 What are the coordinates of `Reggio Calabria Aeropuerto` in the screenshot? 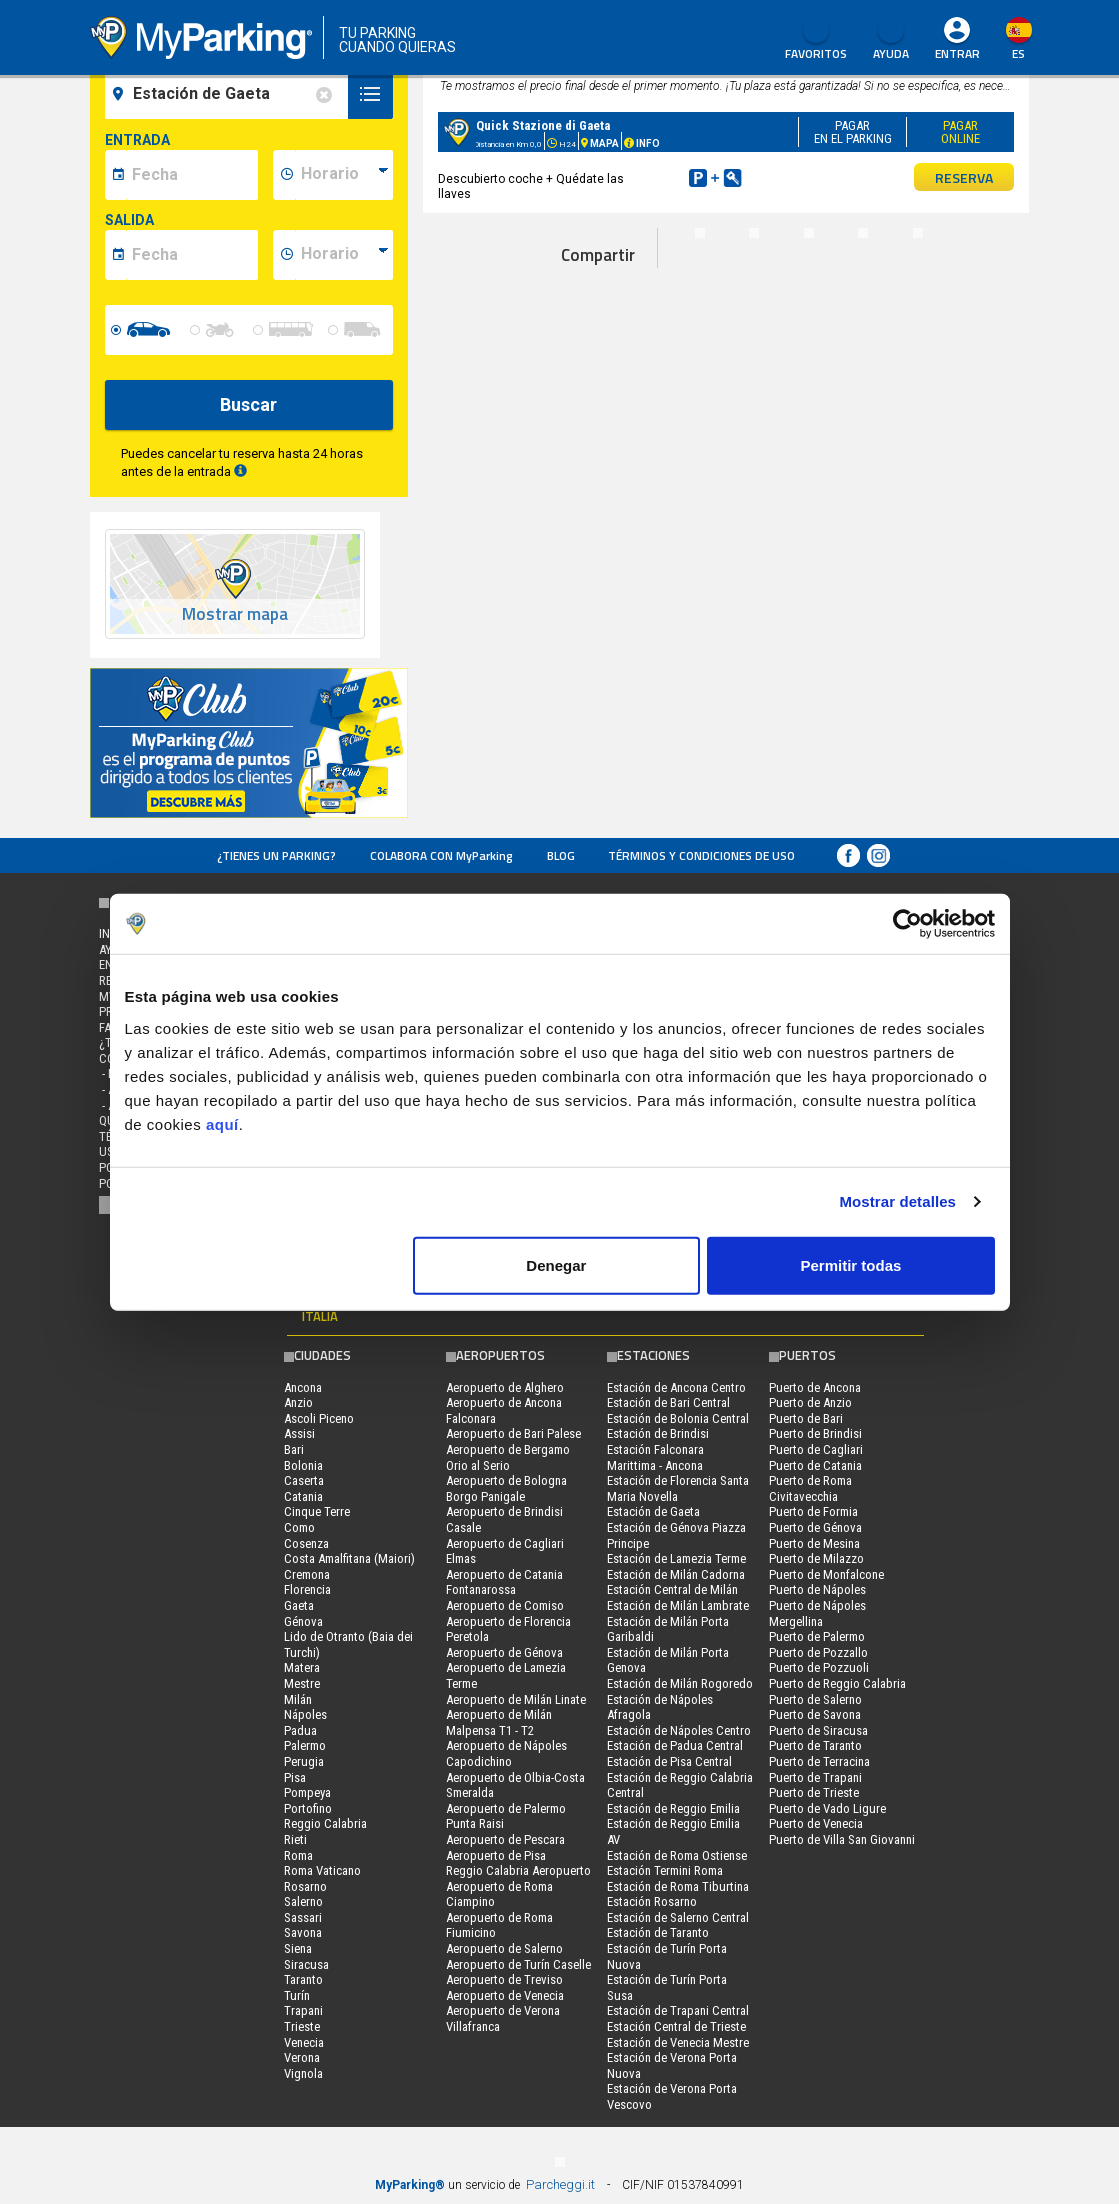 It's located at (518, 1870).